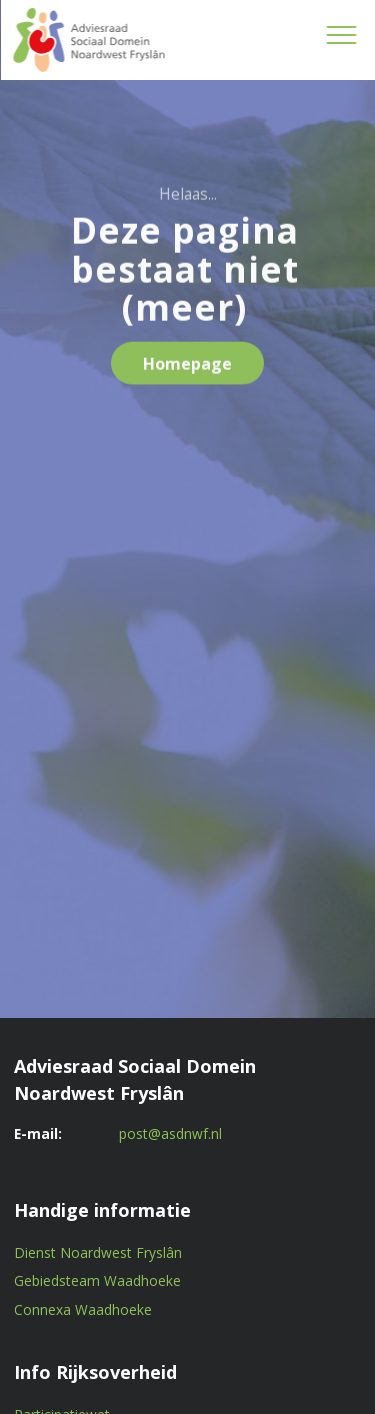 The image size is (375, 1414). I want to click on Homepage, so click(187, 369).